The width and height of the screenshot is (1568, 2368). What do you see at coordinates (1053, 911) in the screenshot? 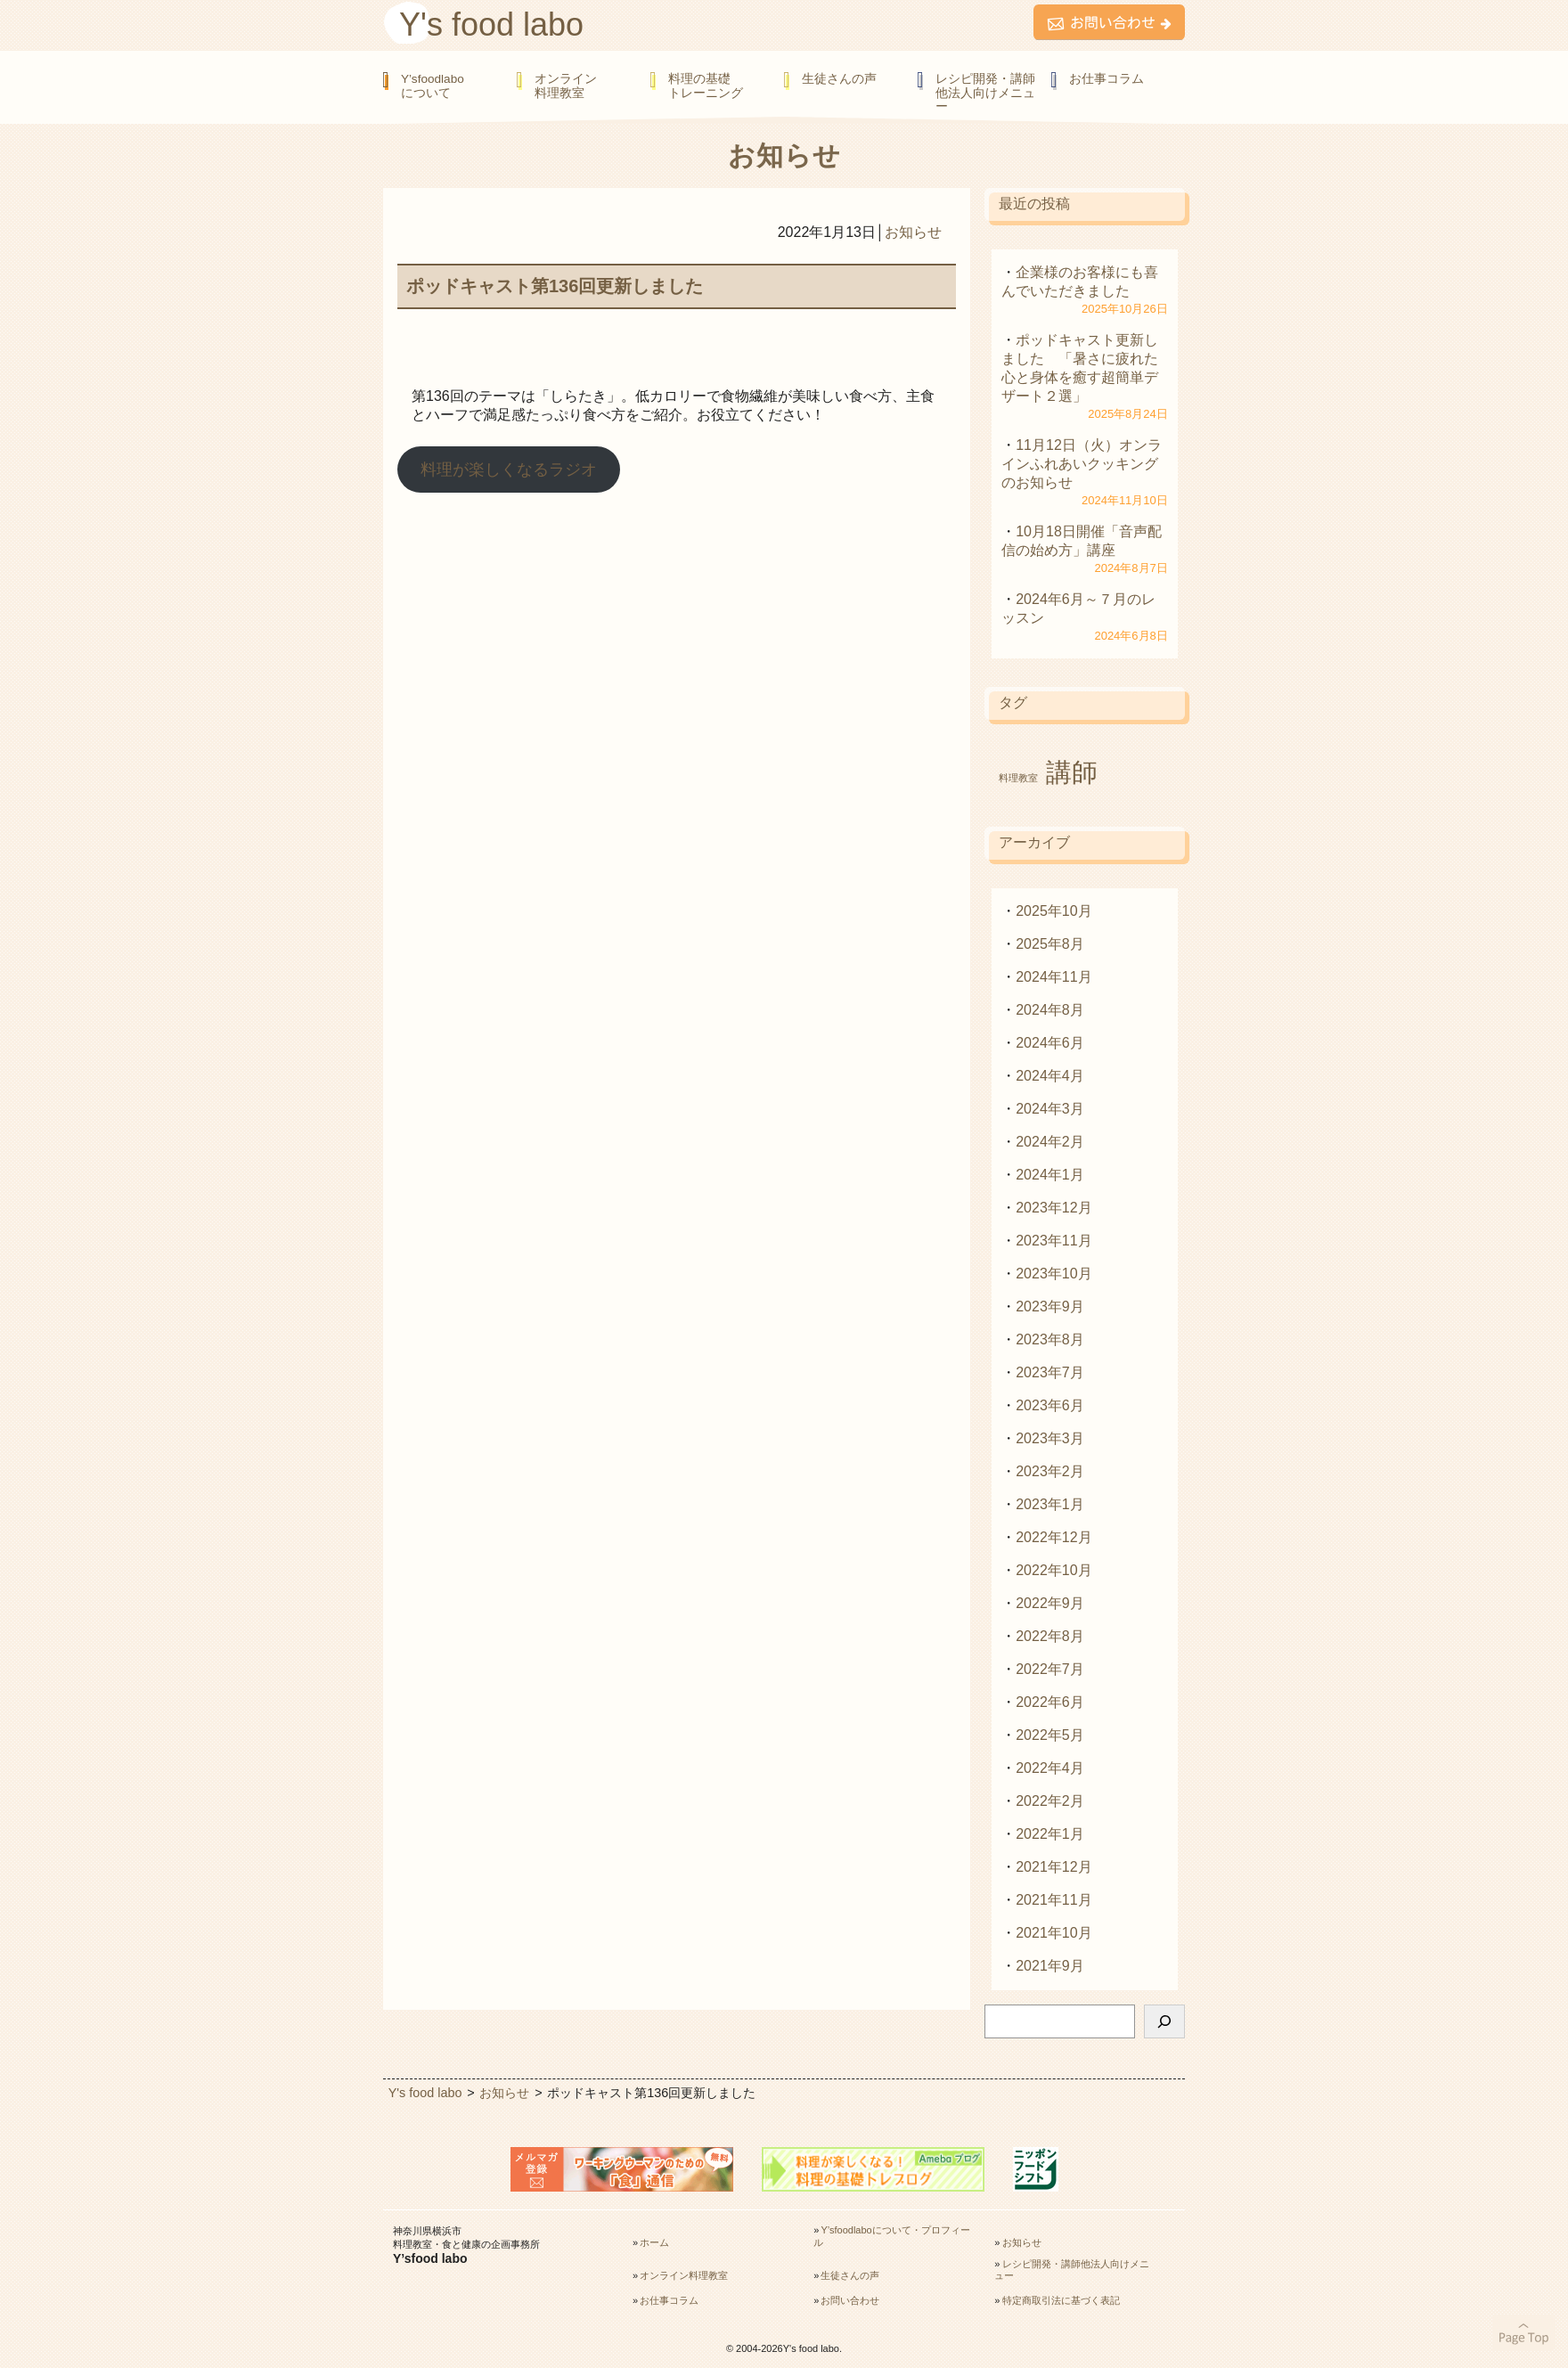
I see `2025年10月` at bounding box center [1053, 911].